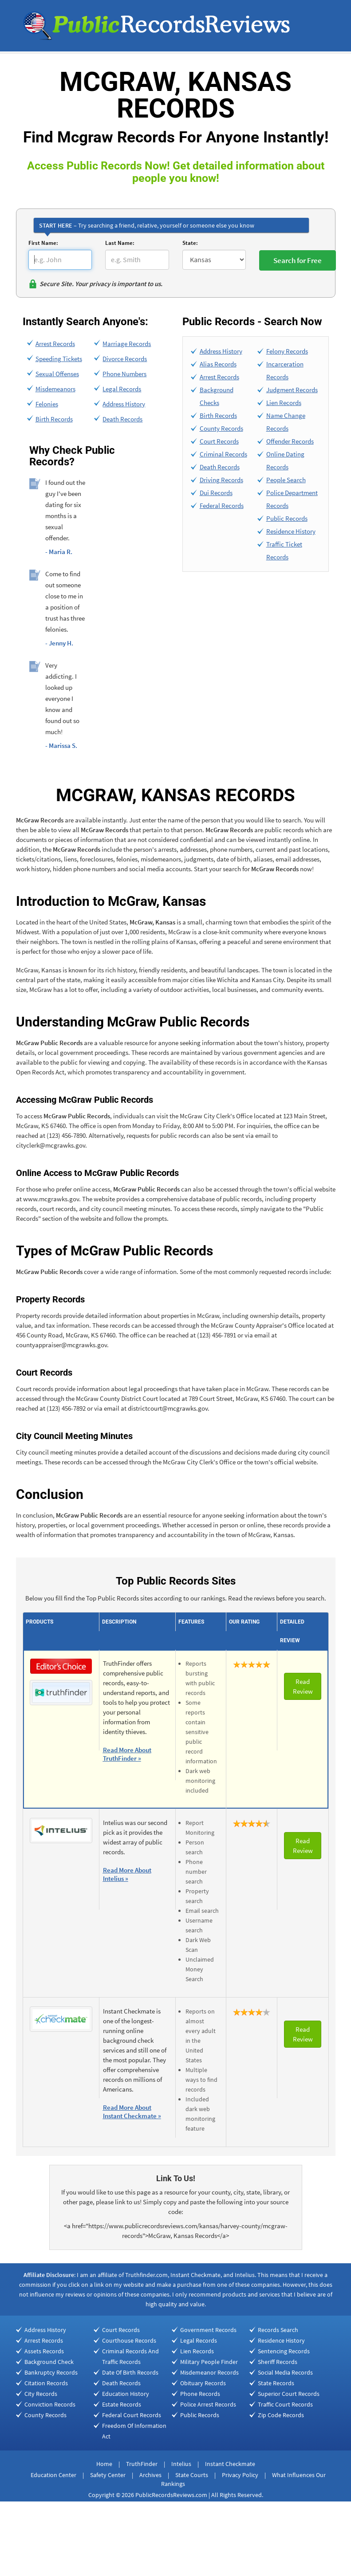 This screenshot has width=351, height=2576. What do you see at coordinates (216, 492) in the screenshot?
I see `Dui Records` at bounding box center [216, 492].